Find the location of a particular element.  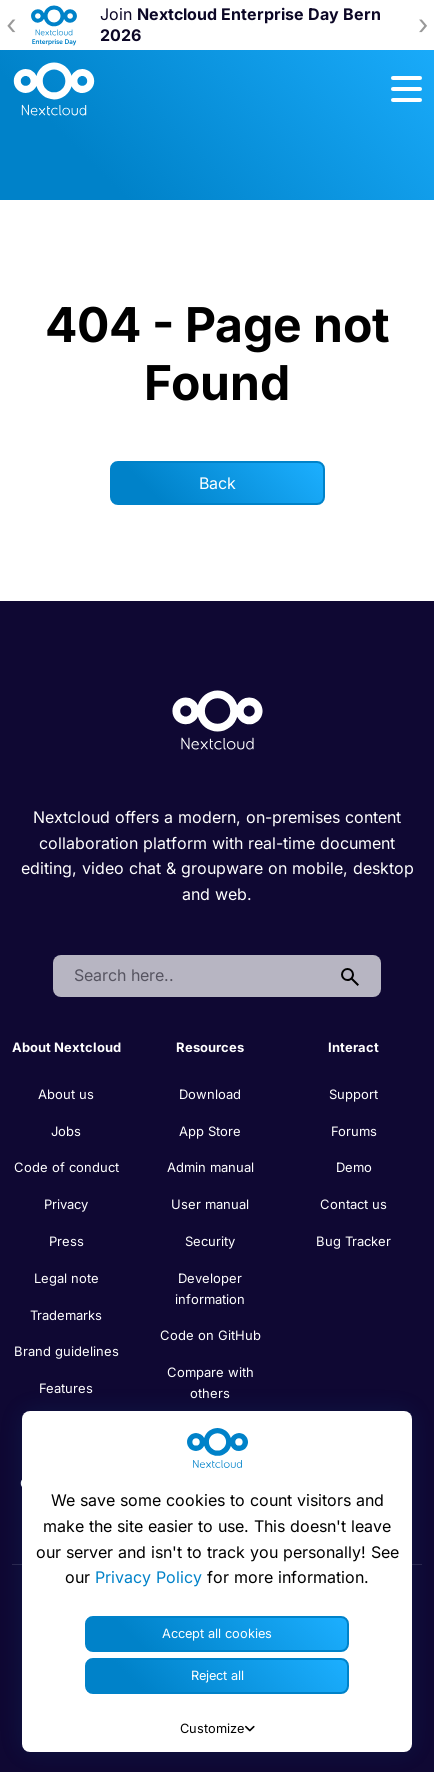

Code of conduct is located at coordinates (66, 1167).